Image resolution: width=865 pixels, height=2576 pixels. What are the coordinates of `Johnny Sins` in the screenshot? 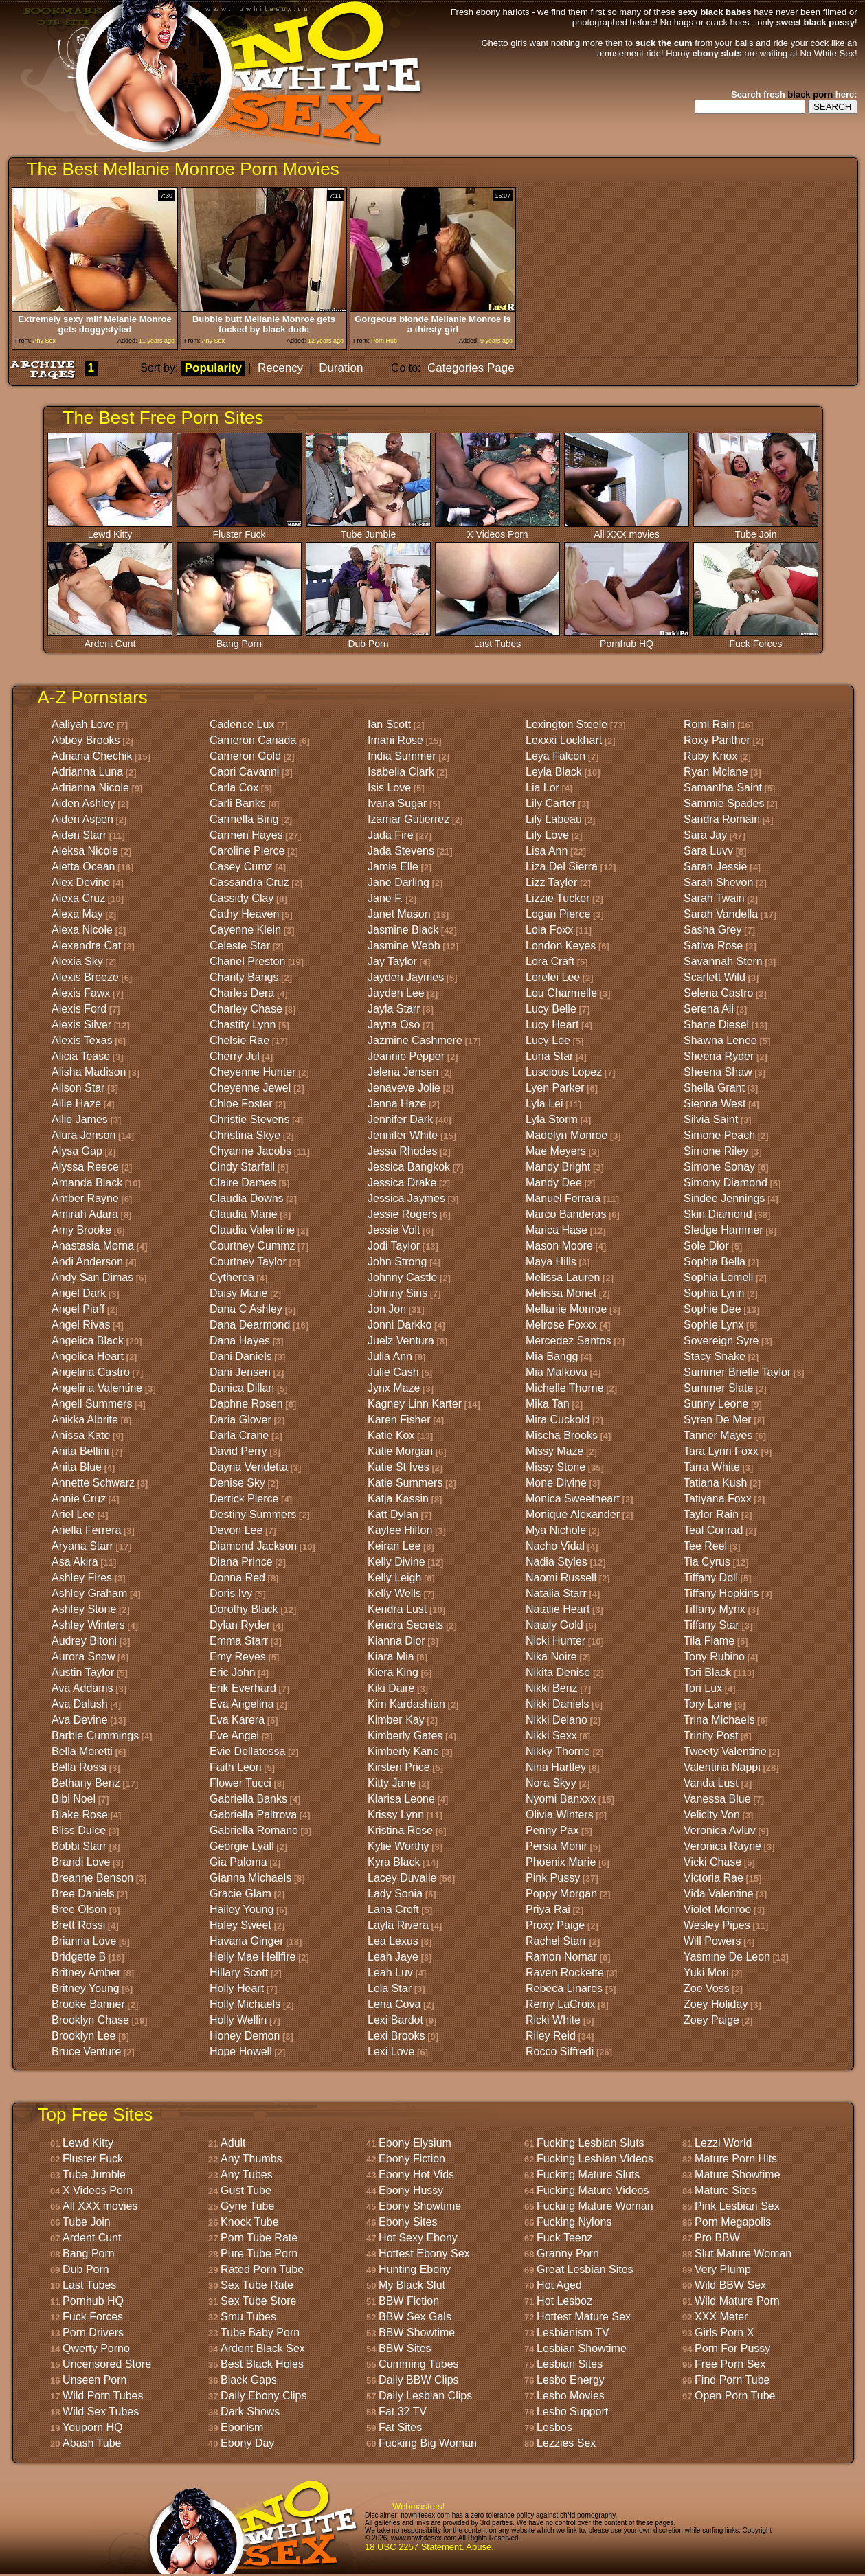 It's located at (397, 1293).